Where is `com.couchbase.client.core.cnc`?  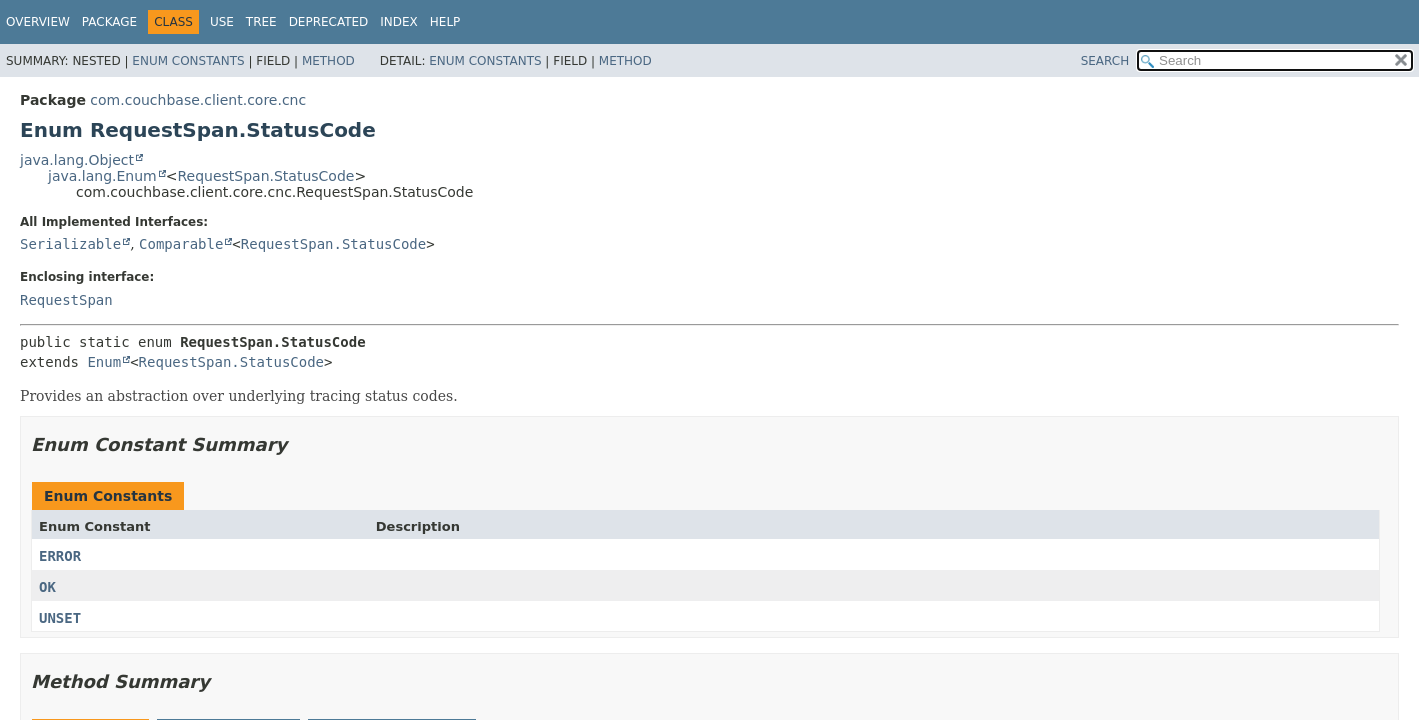 com.couchbase.client.core.cnc is located at coordinates (198, 100).